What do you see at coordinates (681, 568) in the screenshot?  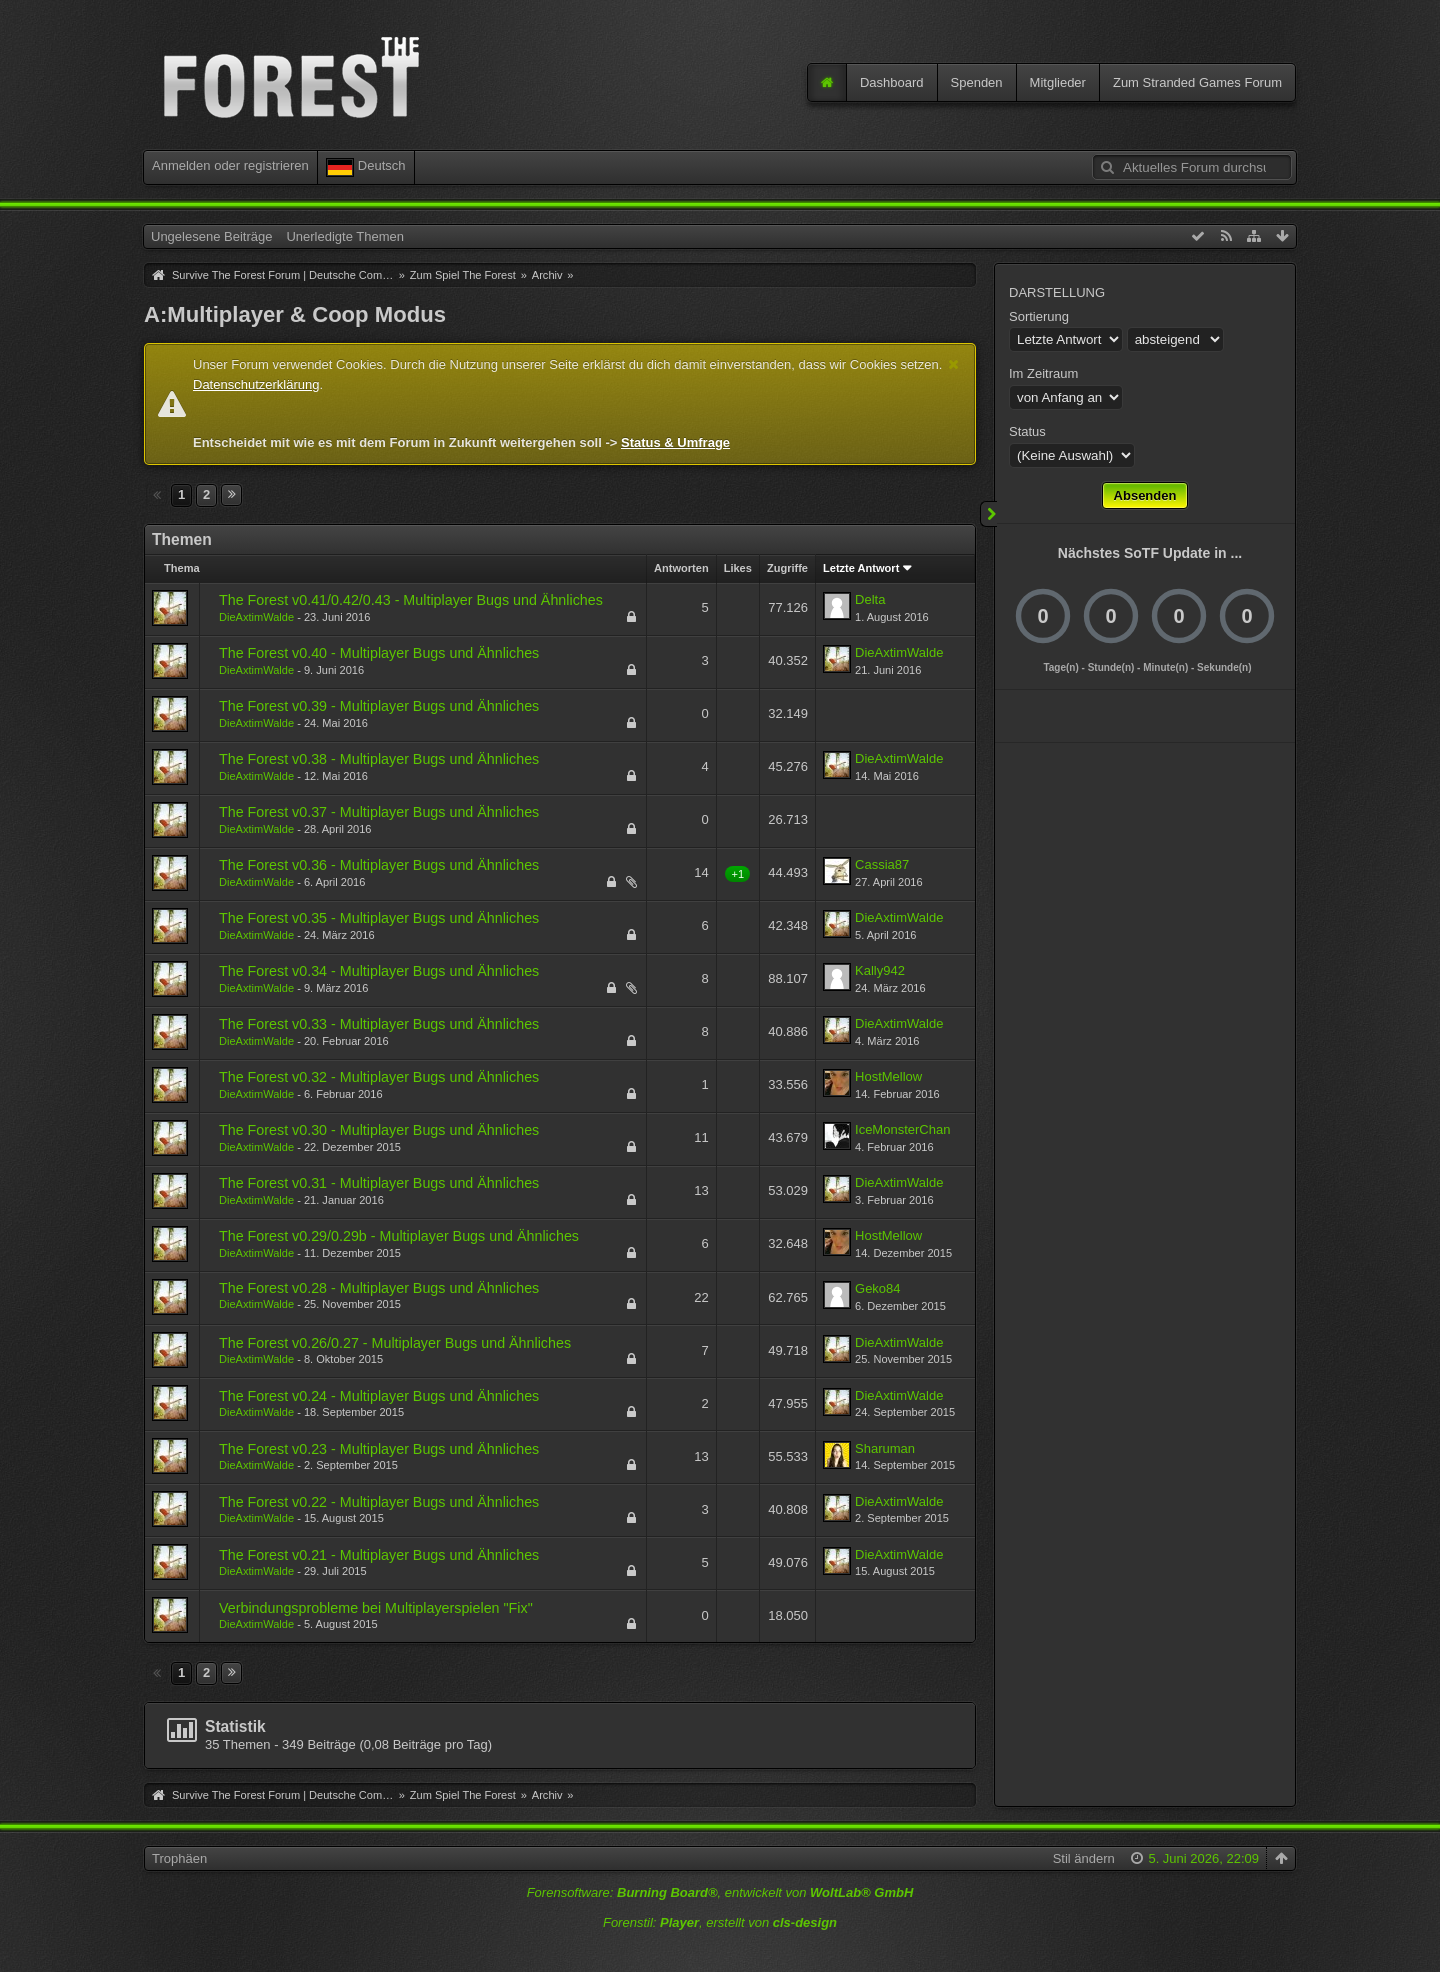 I see `Antworten` at bounding box center [681, 568].